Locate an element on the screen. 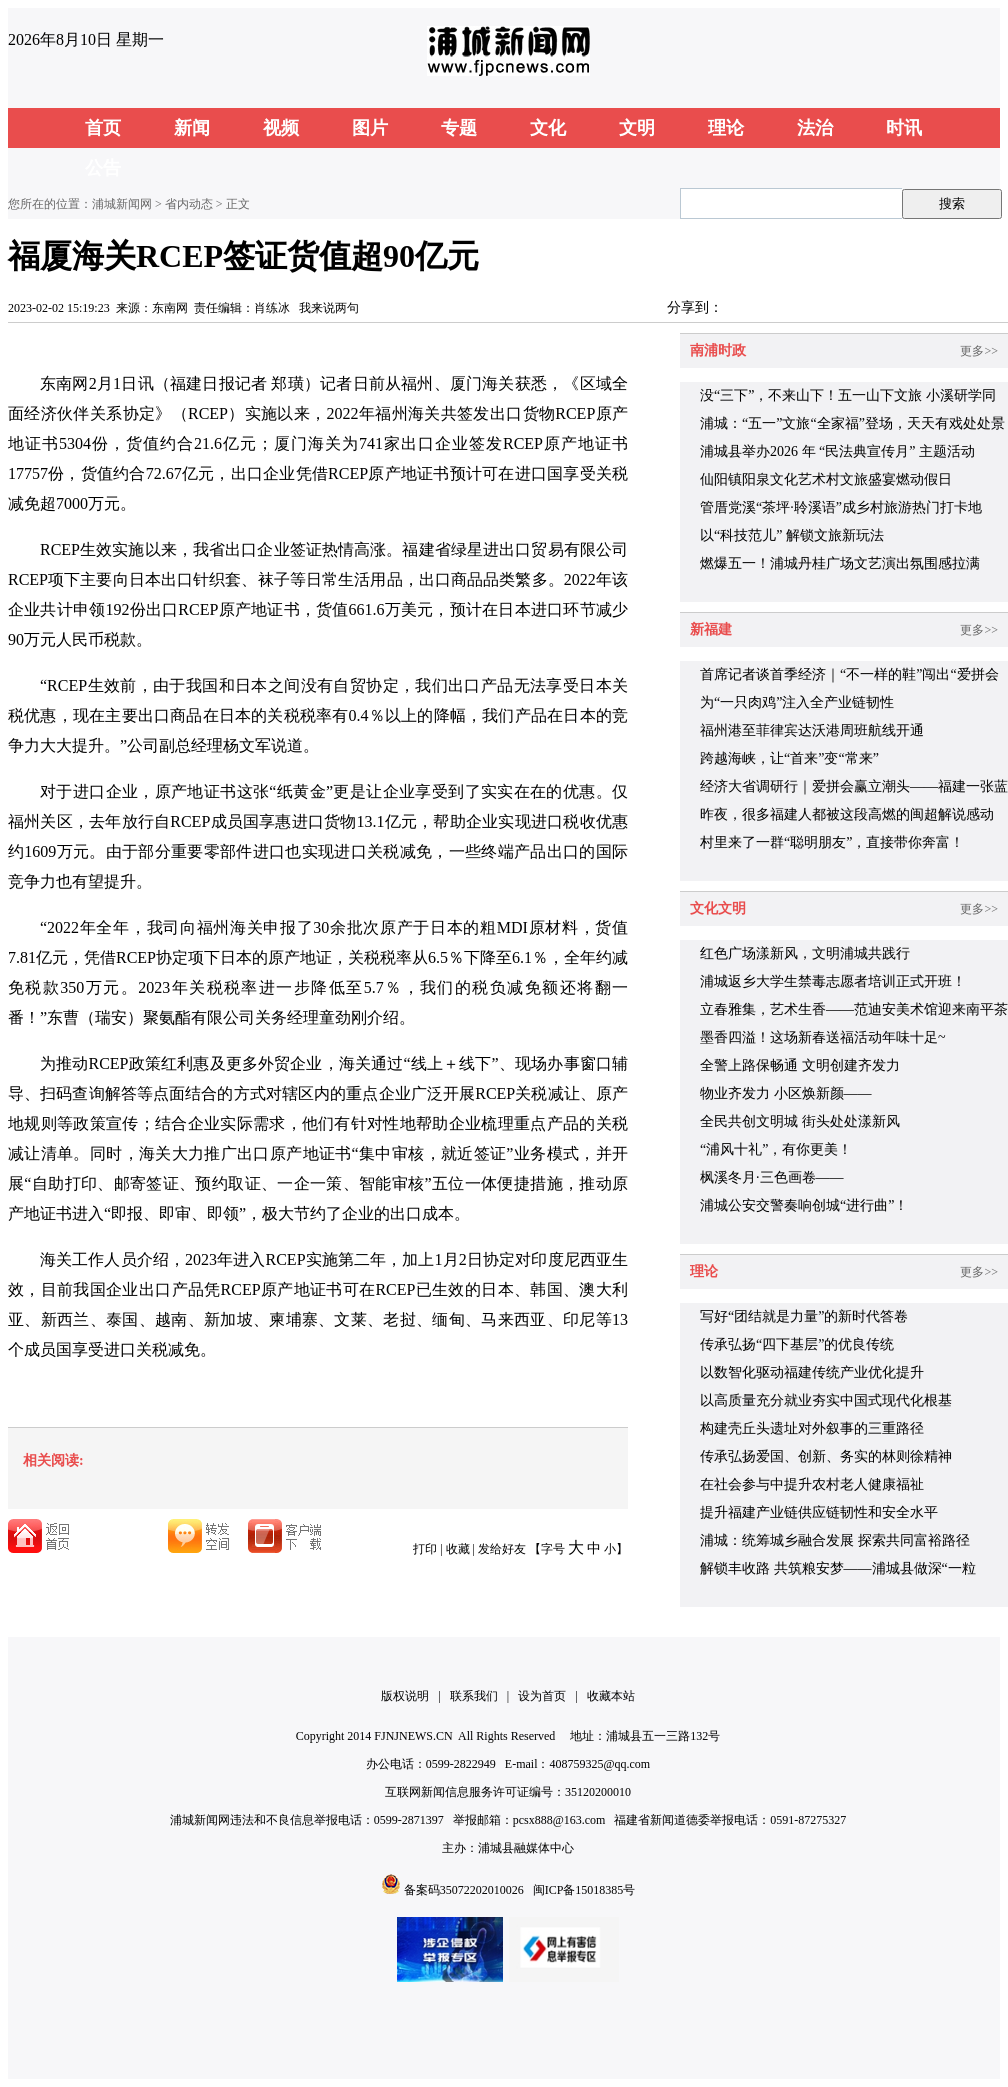 Image resolution: width=1008 pixels, height=2087 pixels. 为“一只肉鸡”注入全产业链韧性 is located at coordinates (797, 702).